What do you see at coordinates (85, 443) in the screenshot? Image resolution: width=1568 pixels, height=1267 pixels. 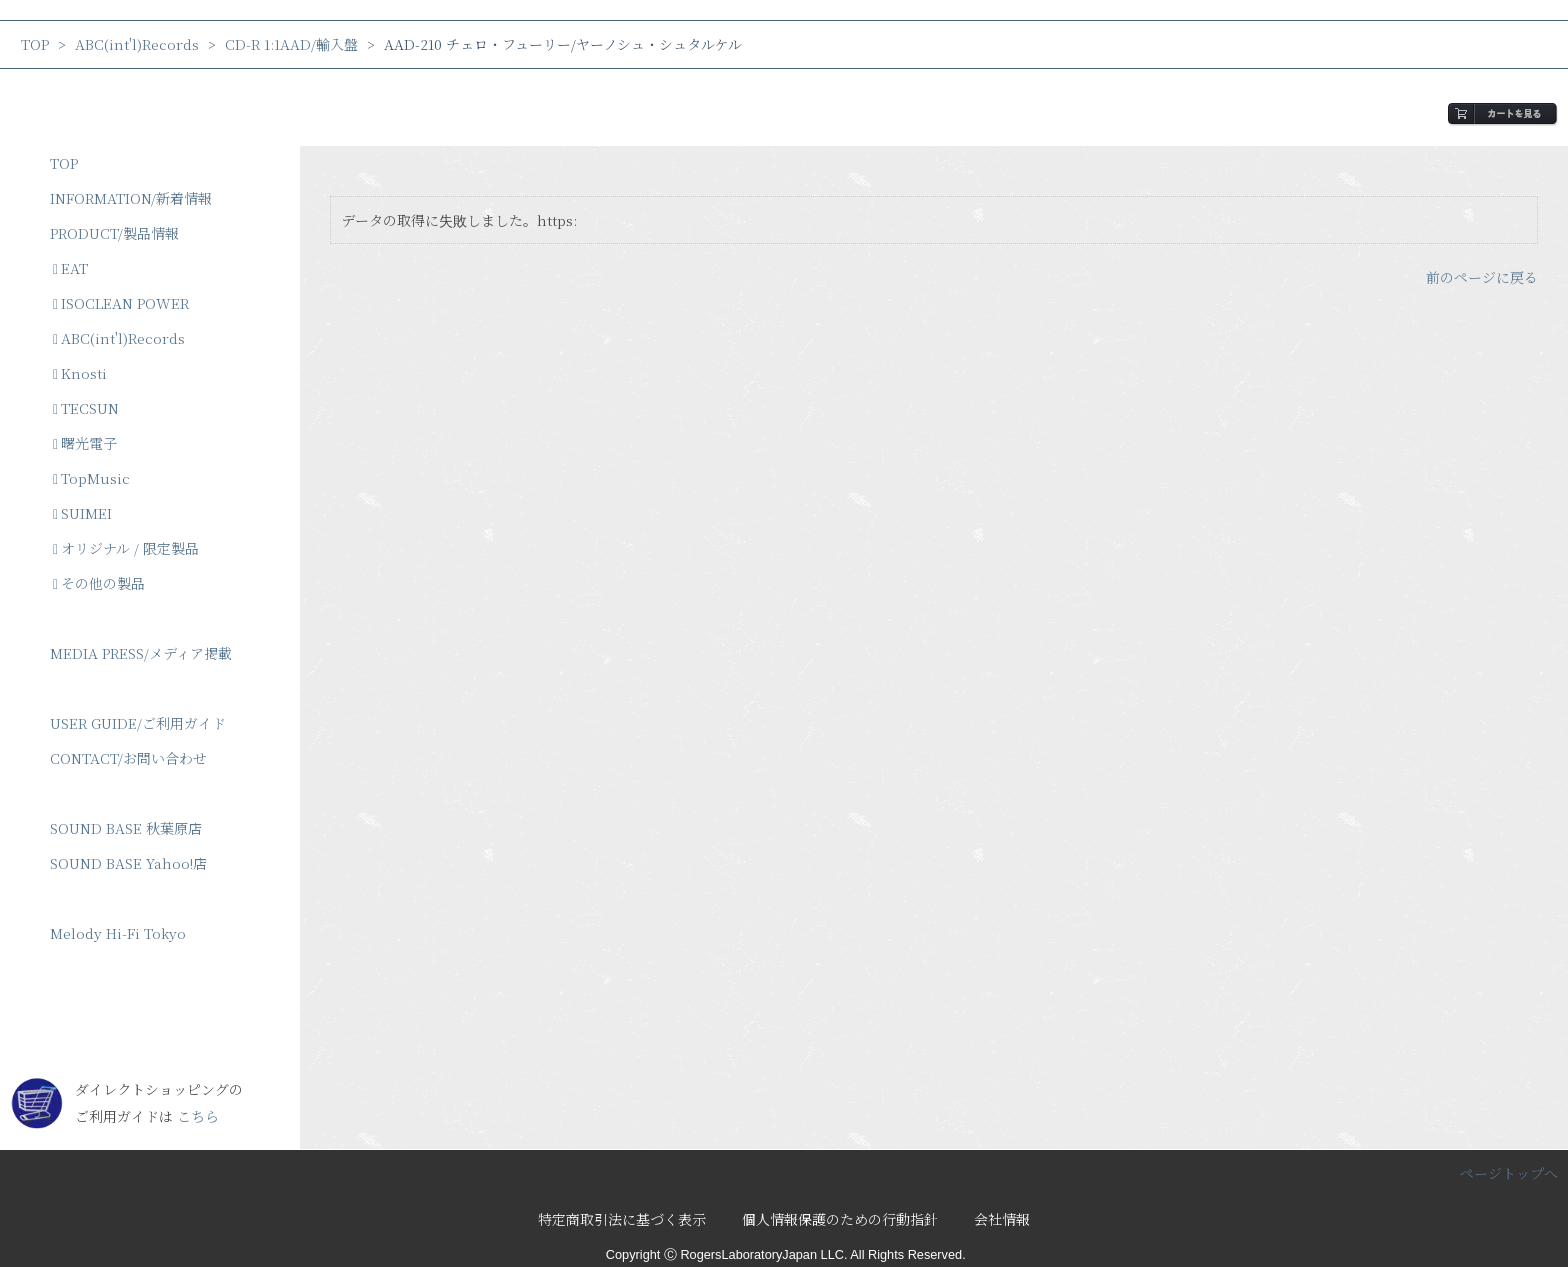 I see `曙光電子` at bounding box center [85, 443].